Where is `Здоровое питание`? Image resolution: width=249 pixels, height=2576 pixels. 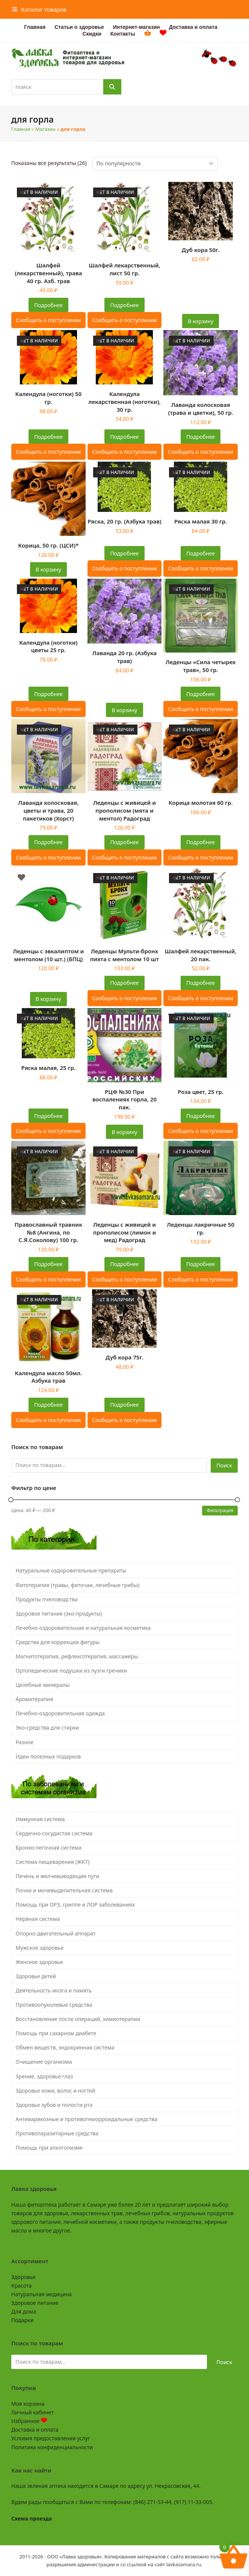 Здоровое питание is located at coordinates (35, 2302).